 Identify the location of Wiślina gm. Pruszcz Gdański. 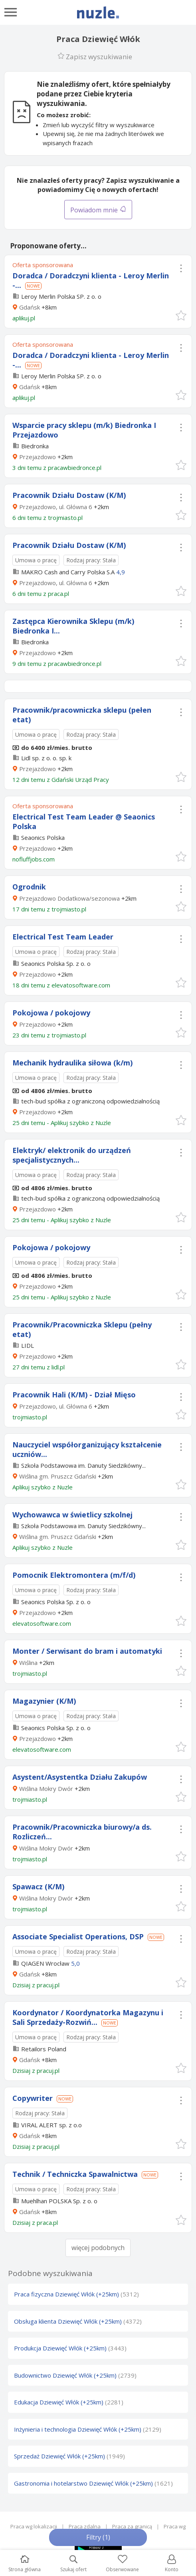
(57, 1476).